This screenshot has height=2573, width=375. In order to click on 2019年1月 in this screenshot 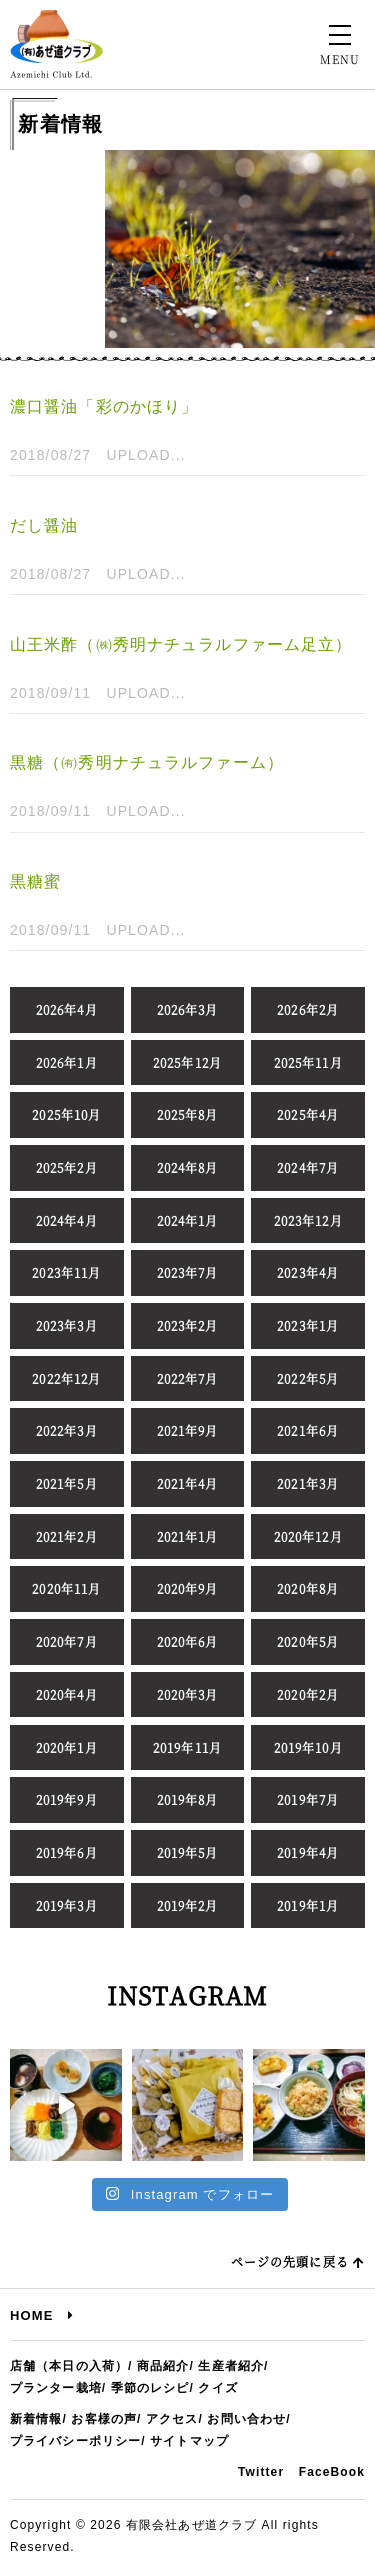, I will do `click(308, 1905)`.